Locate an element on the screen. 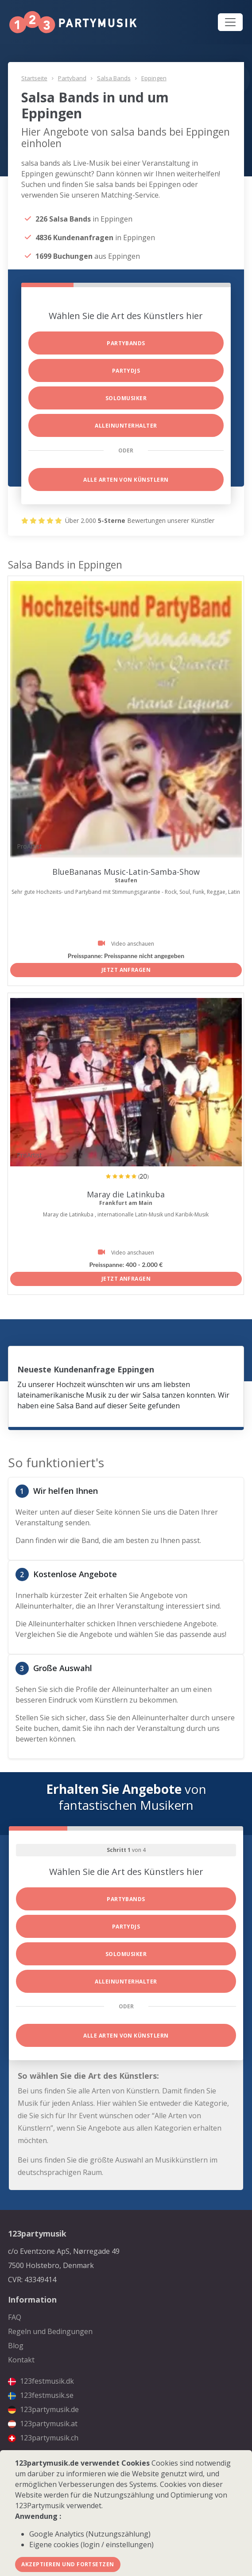  Alle Arten von Künstlern is located at coordinates (126, 479).